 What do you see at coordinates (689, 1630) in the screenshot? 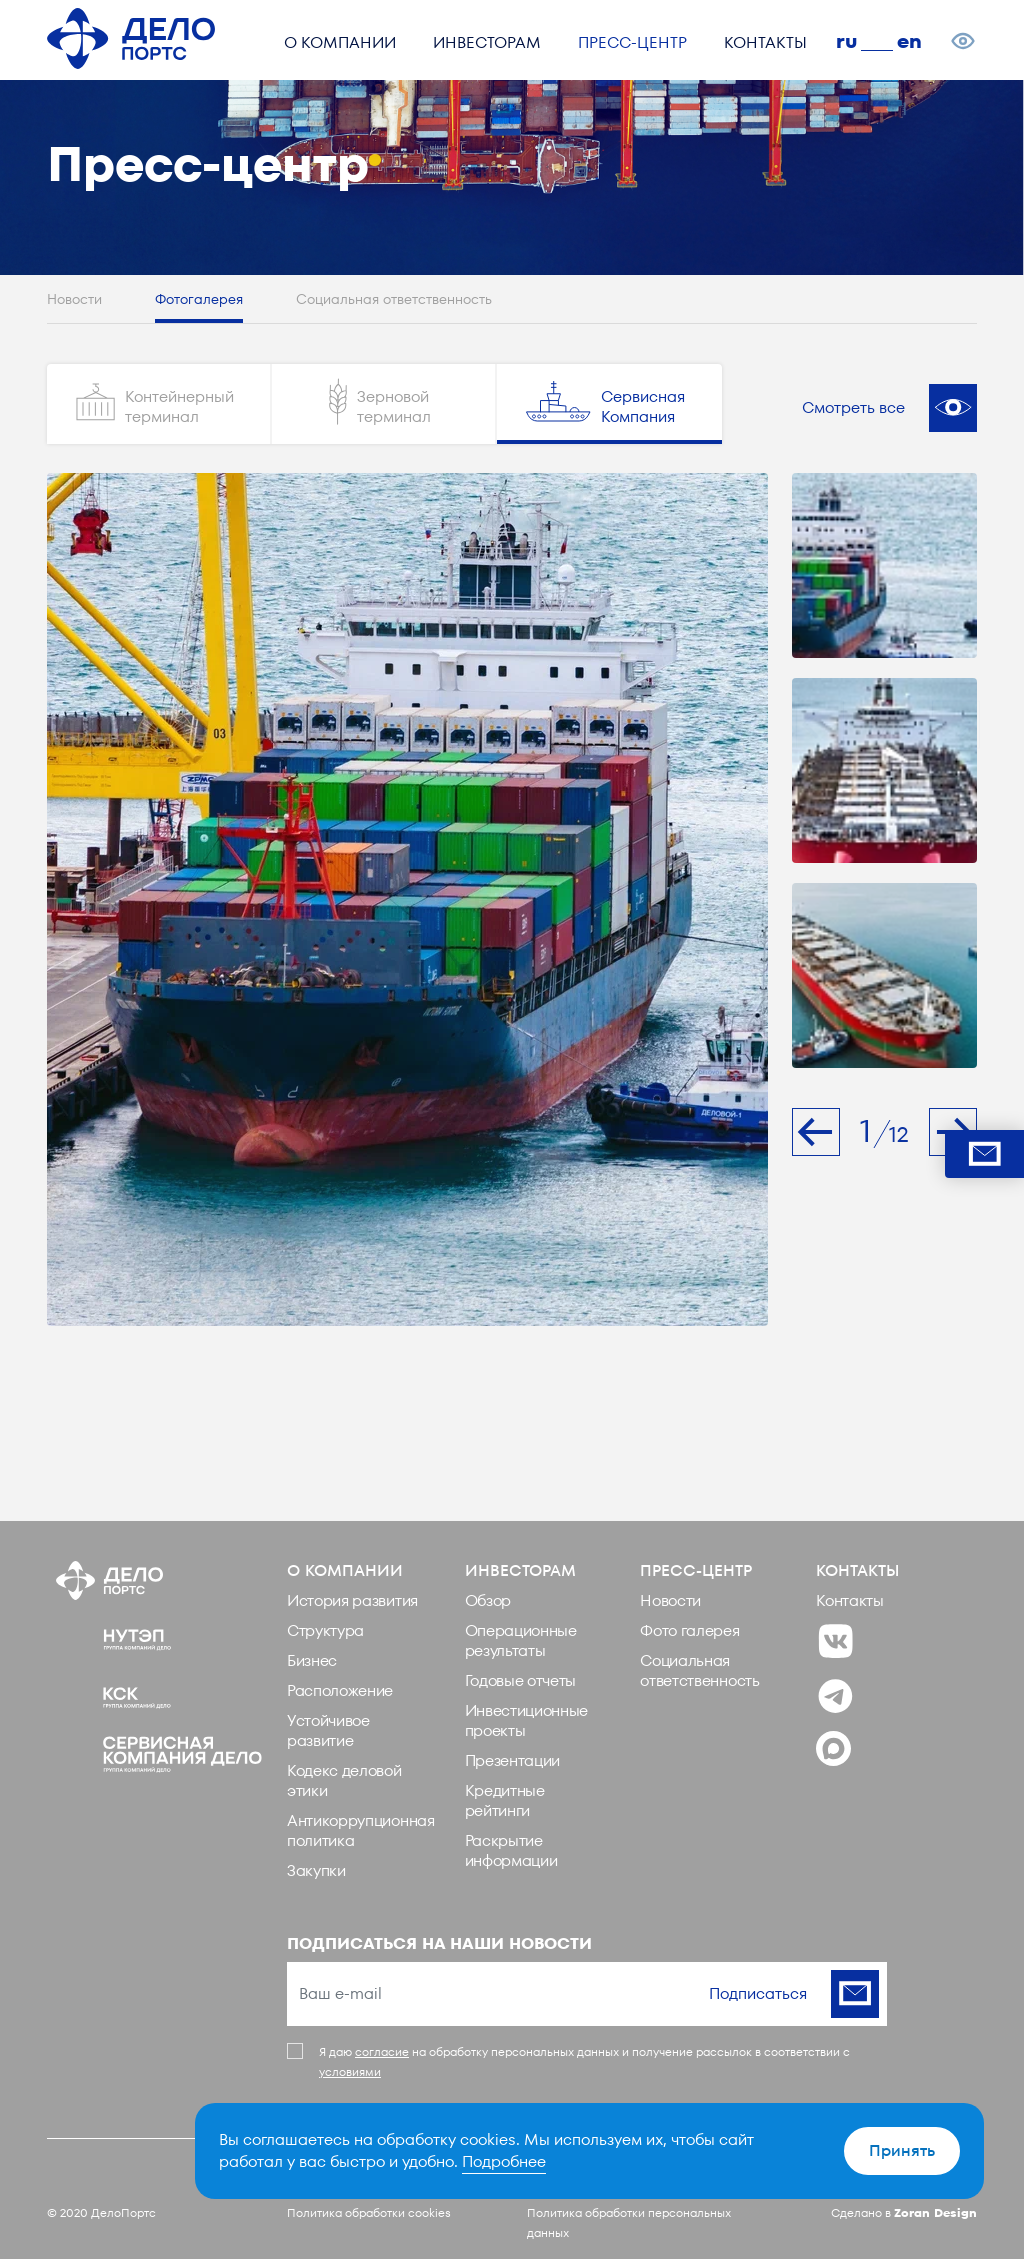
I see `Фото галерея` at bounding box center [689, 1630].